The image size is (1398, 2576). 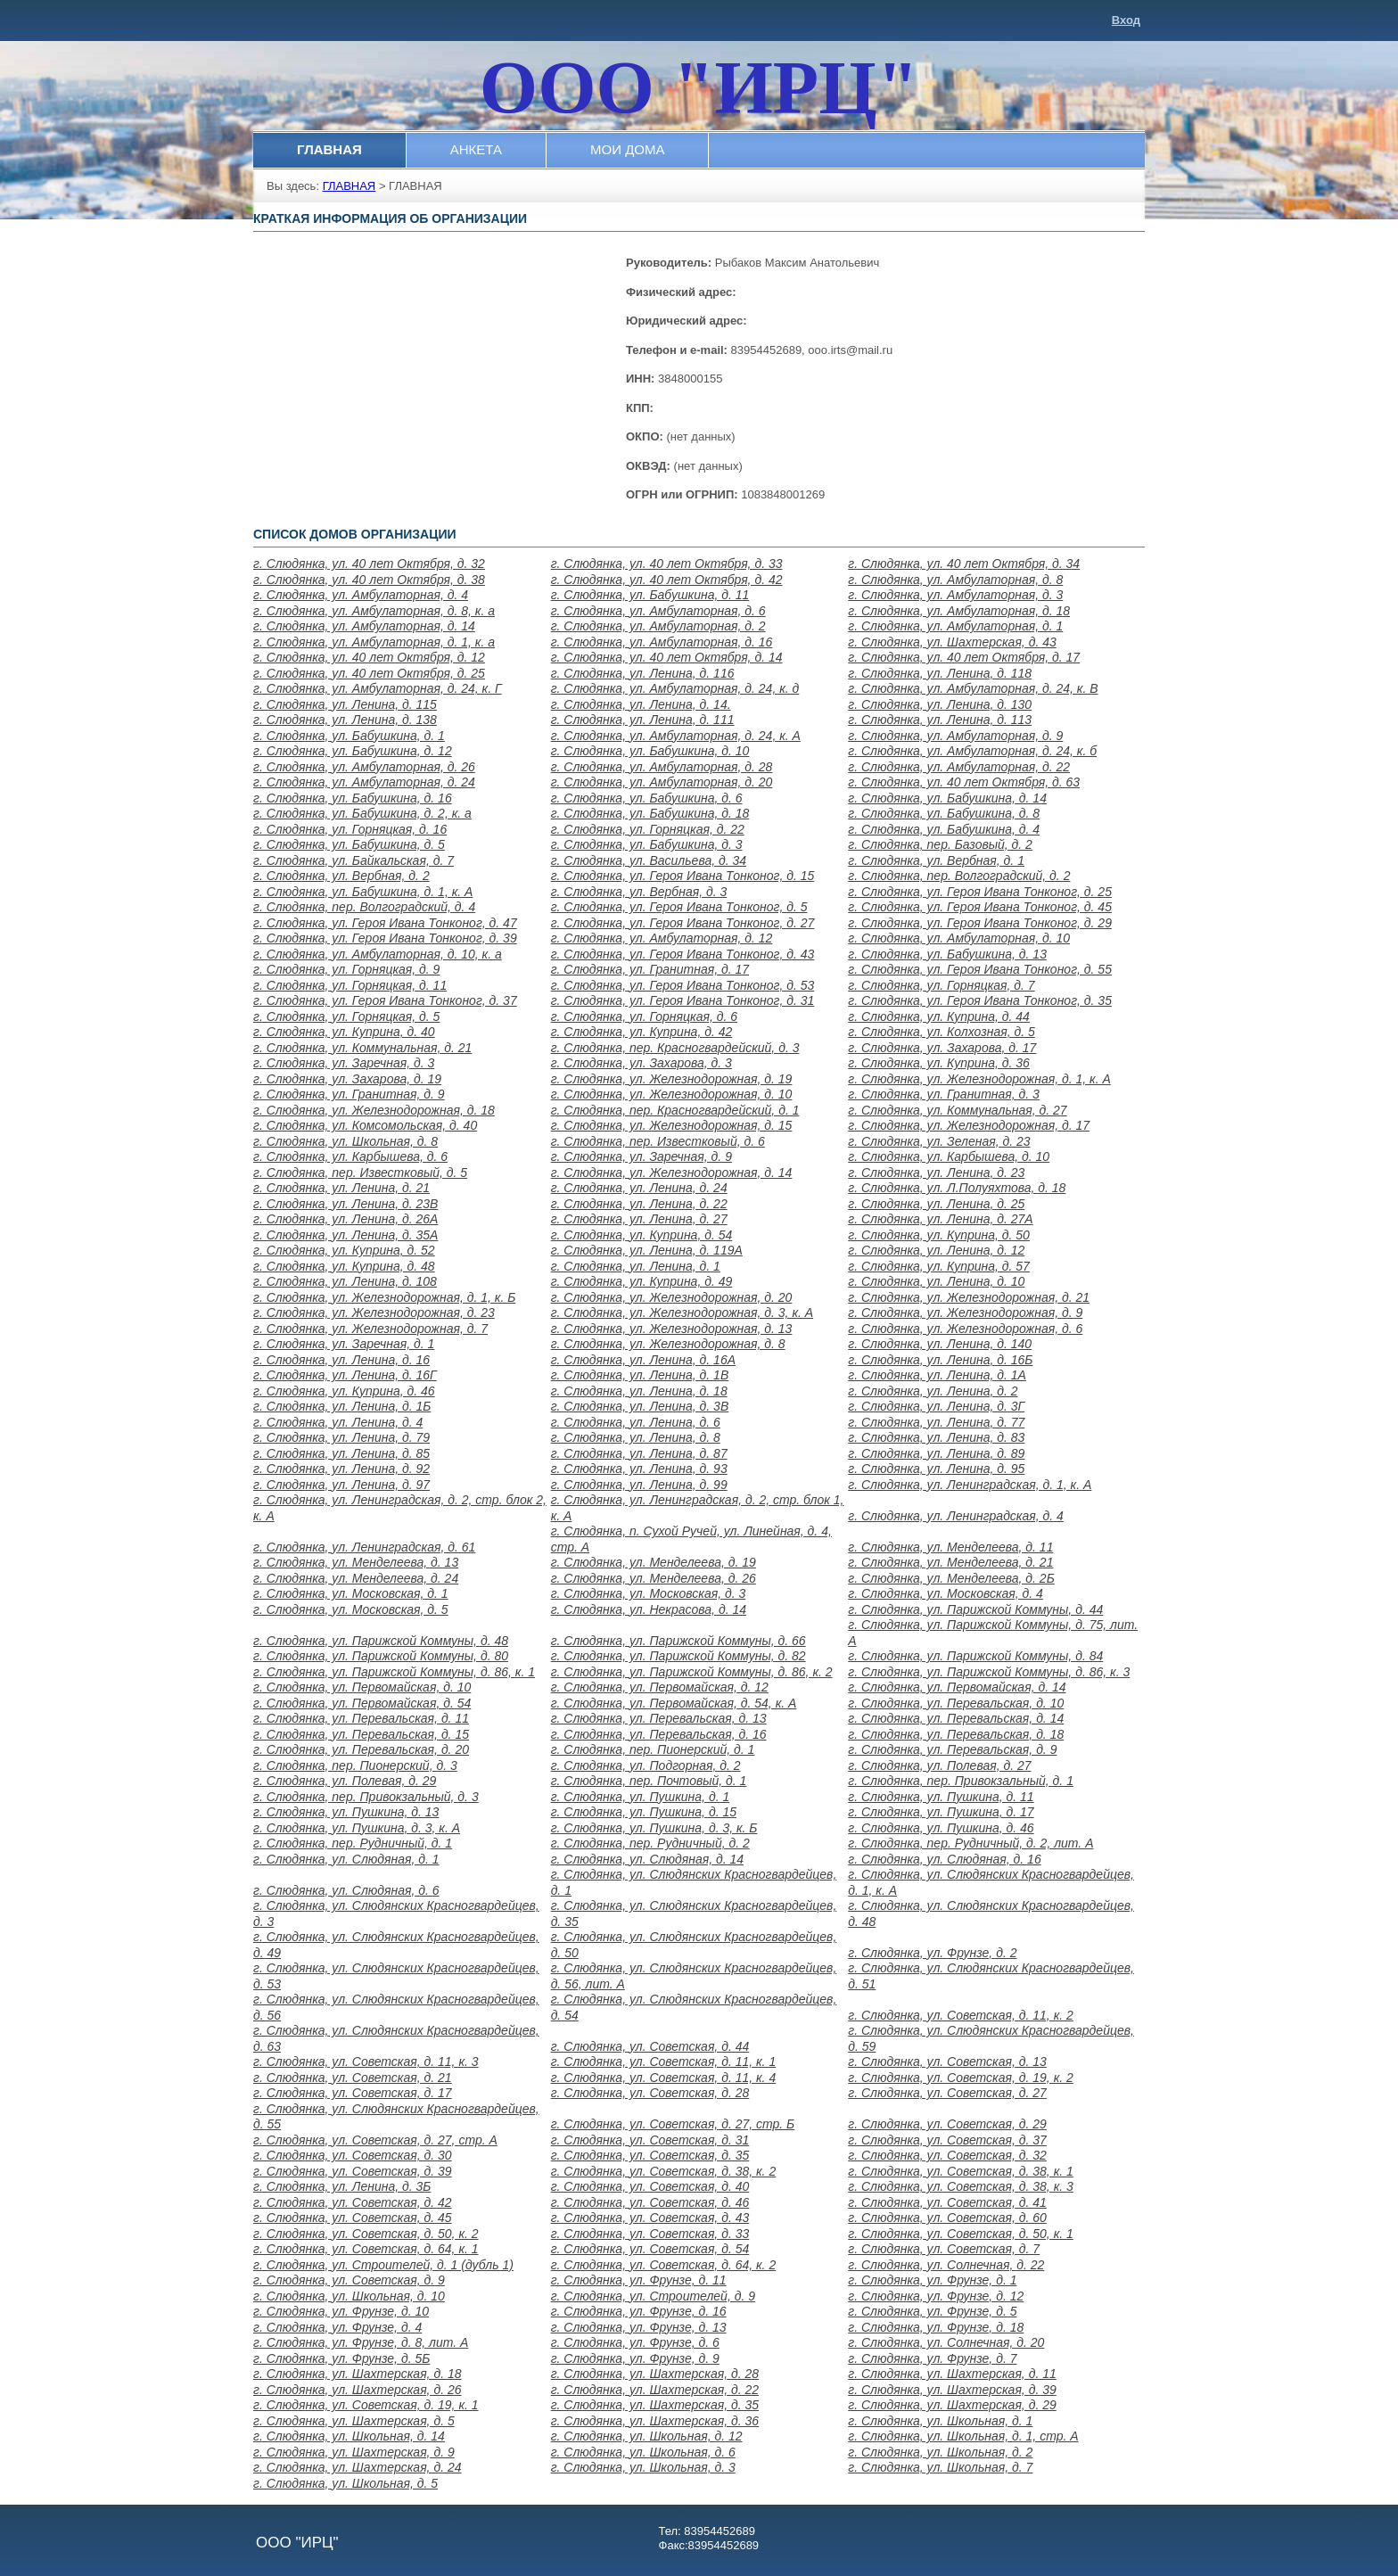 I want to click on г. Слюдянка, ул. Ленина, д. 6, so click(x=635, y=1422).